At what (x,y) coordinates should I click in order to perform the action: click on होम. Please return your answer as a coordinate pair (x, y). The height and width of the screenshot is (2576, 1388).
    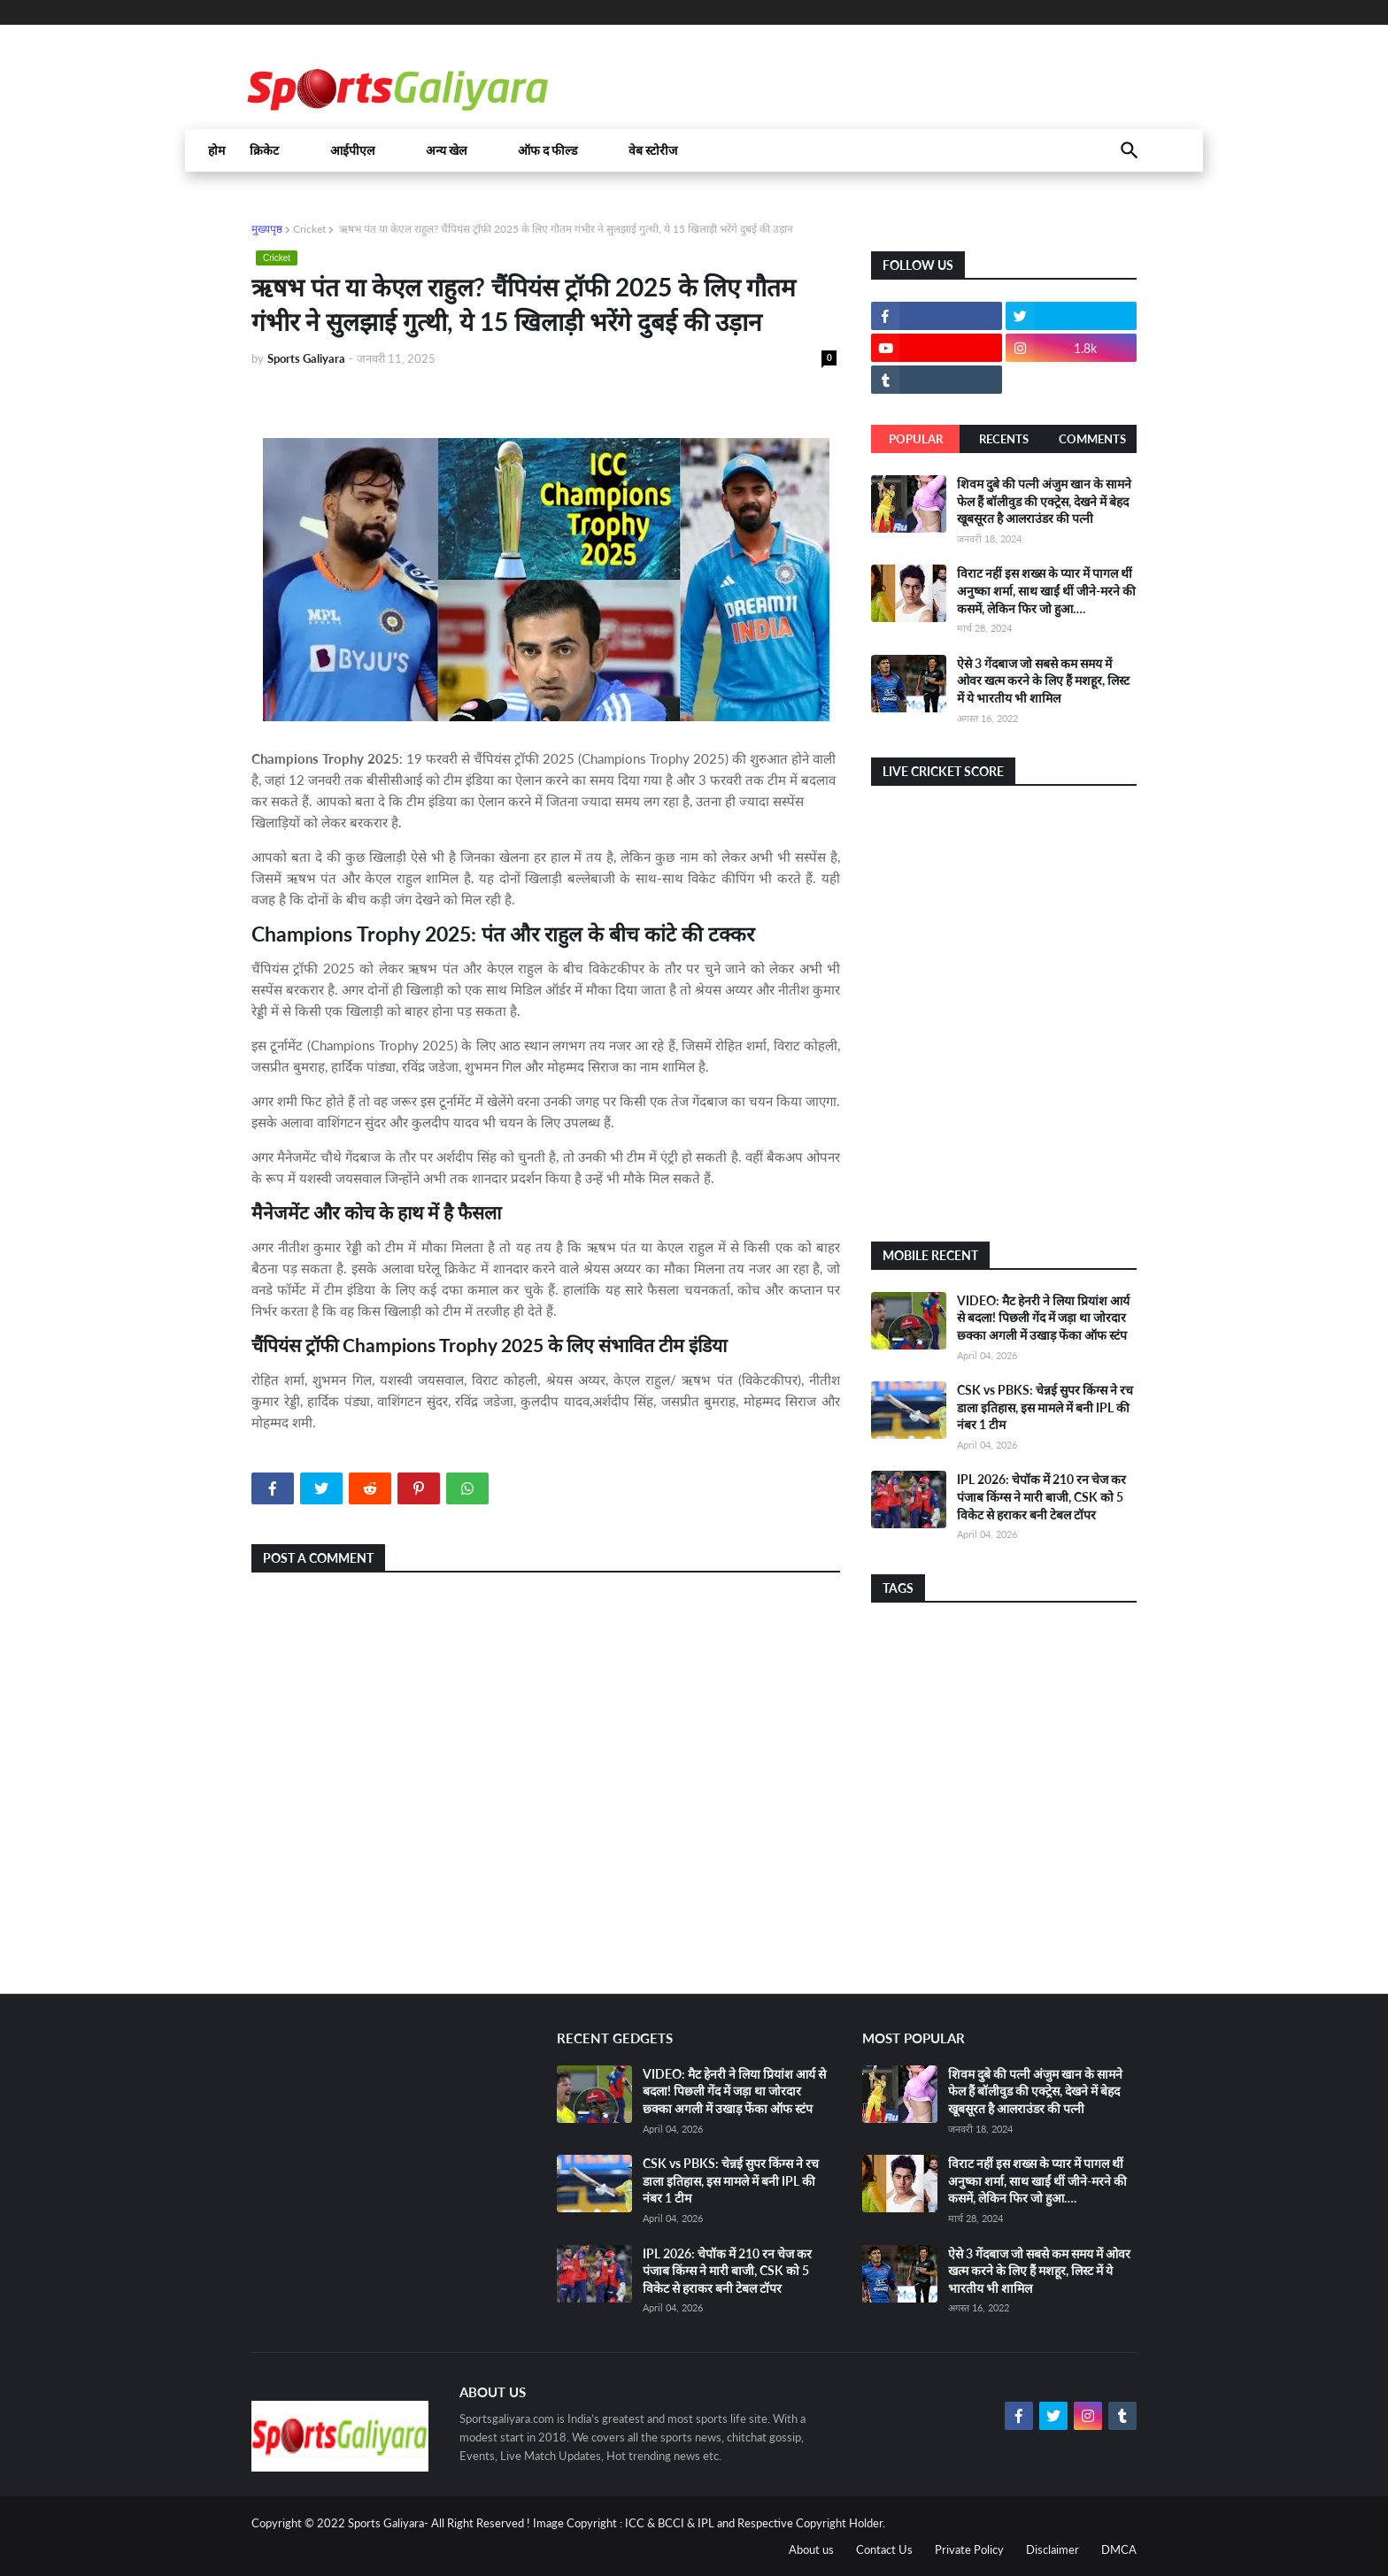
    Looking at the image, I should click on (216, 150).